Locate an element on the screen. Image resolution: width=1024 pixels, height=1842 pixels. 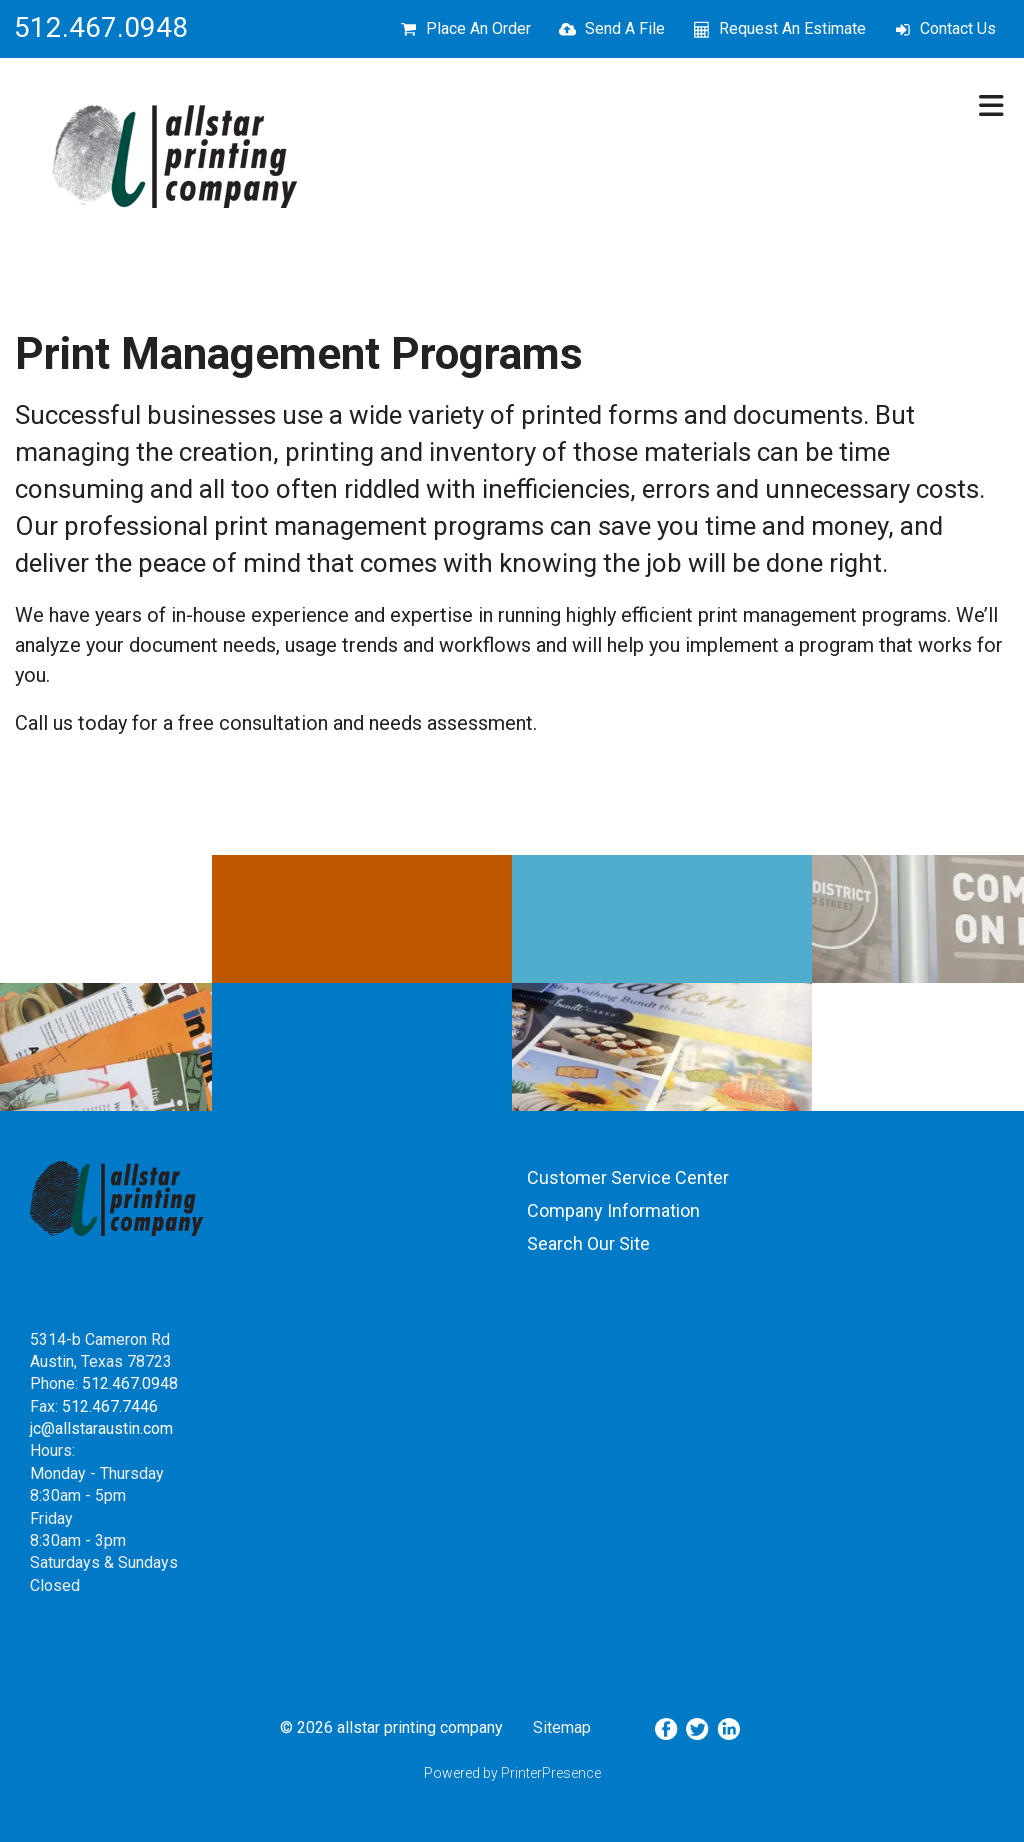
512.467.0948 is located at coordinates (130, 1383).